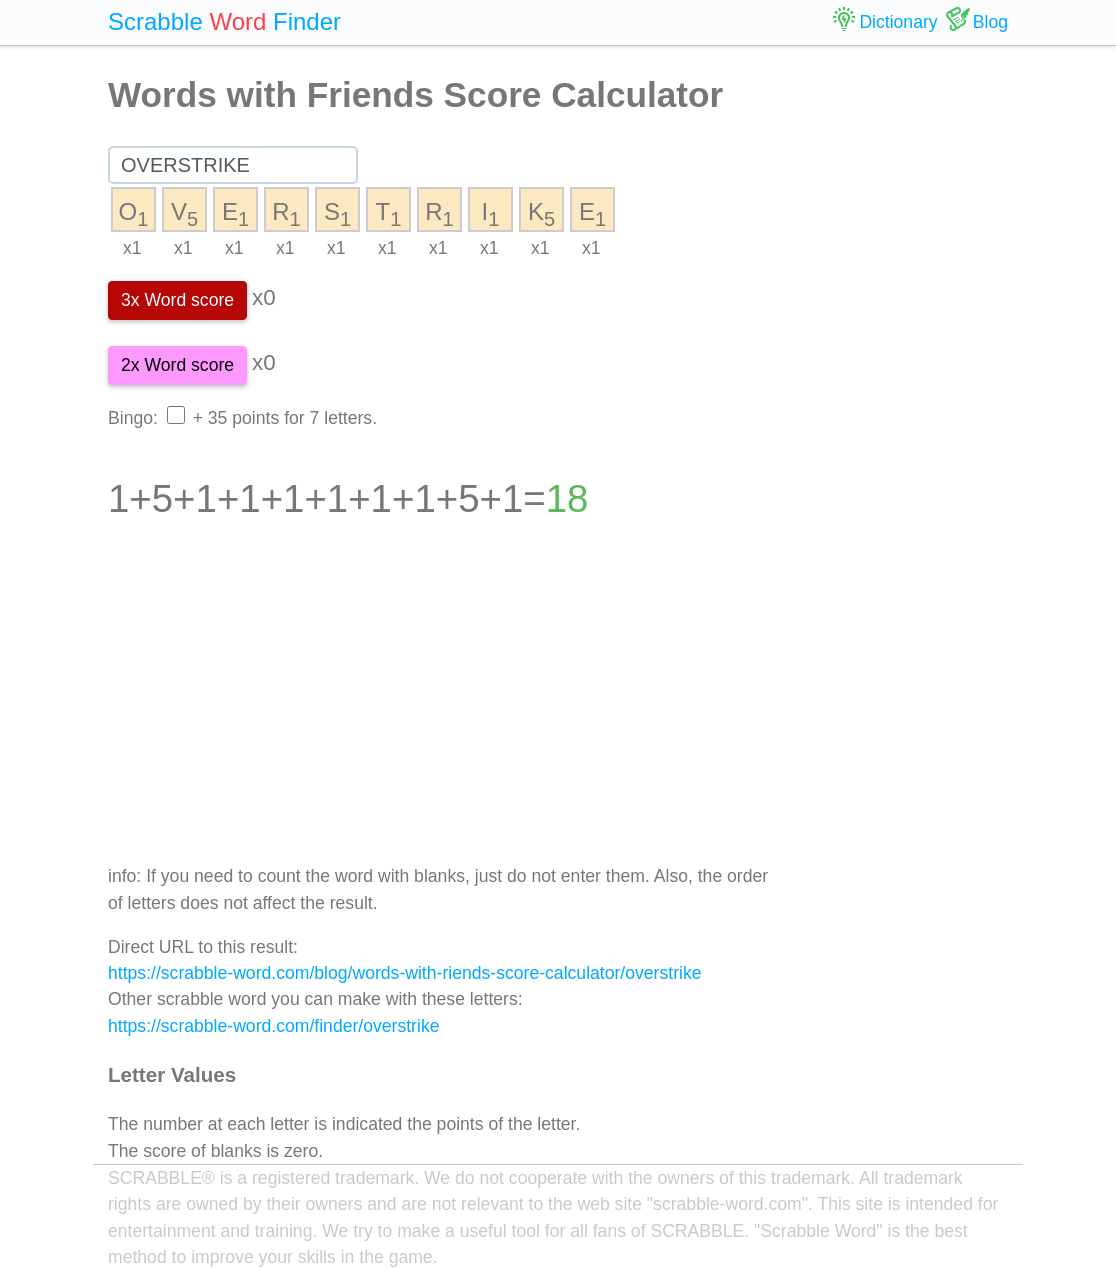 This screenshot has height=1270, width=1116. I want to click on https://scrabble-word.com/finder/overstrike, so click(273, 1026).